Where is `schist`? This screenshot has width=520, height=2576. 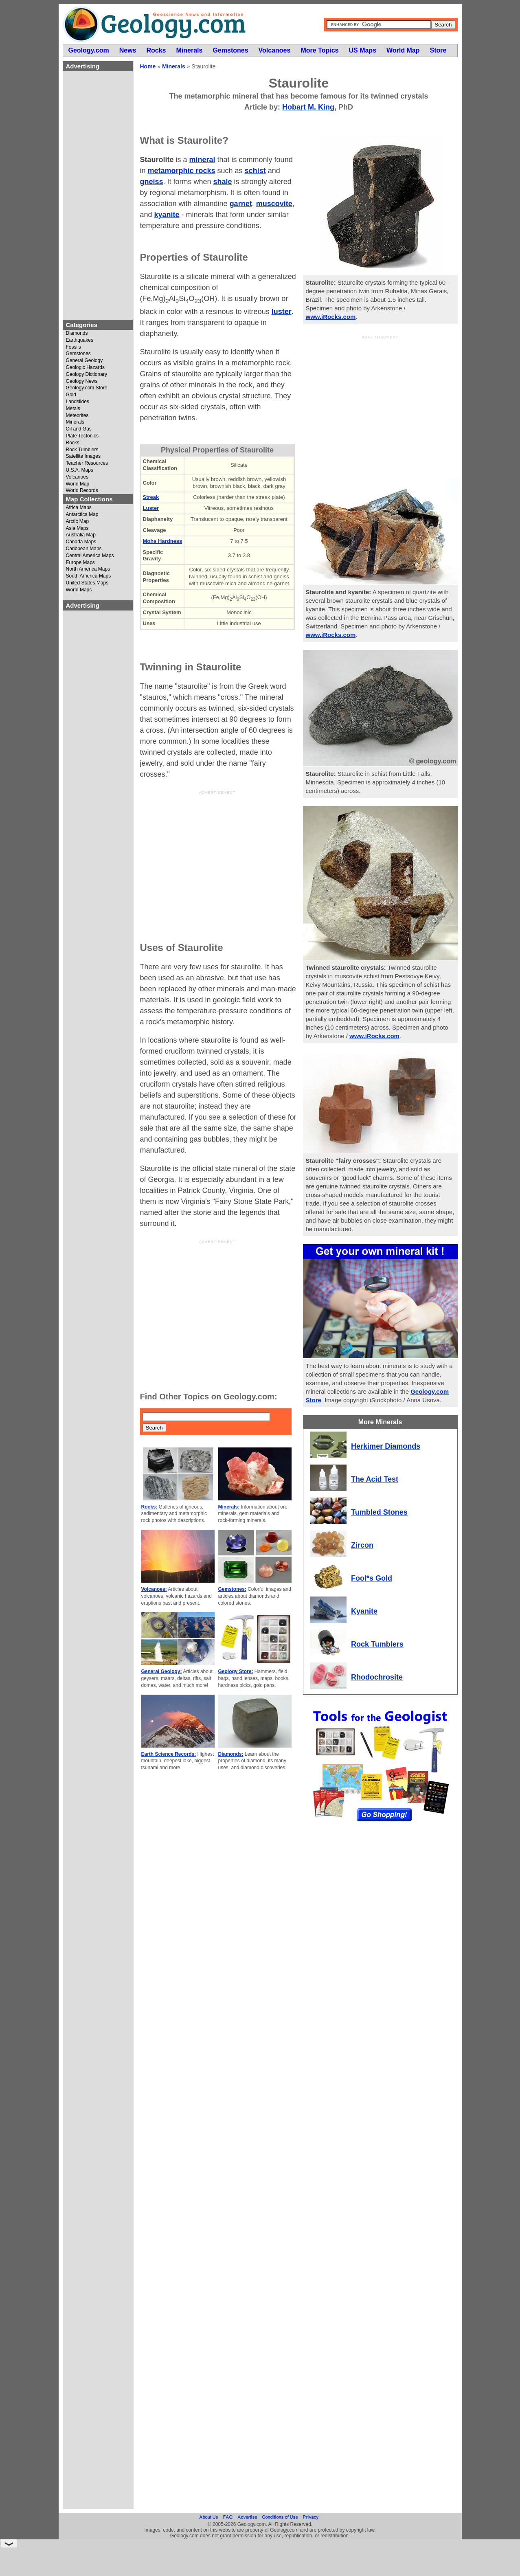
schist is located at coordinates (255, 171).